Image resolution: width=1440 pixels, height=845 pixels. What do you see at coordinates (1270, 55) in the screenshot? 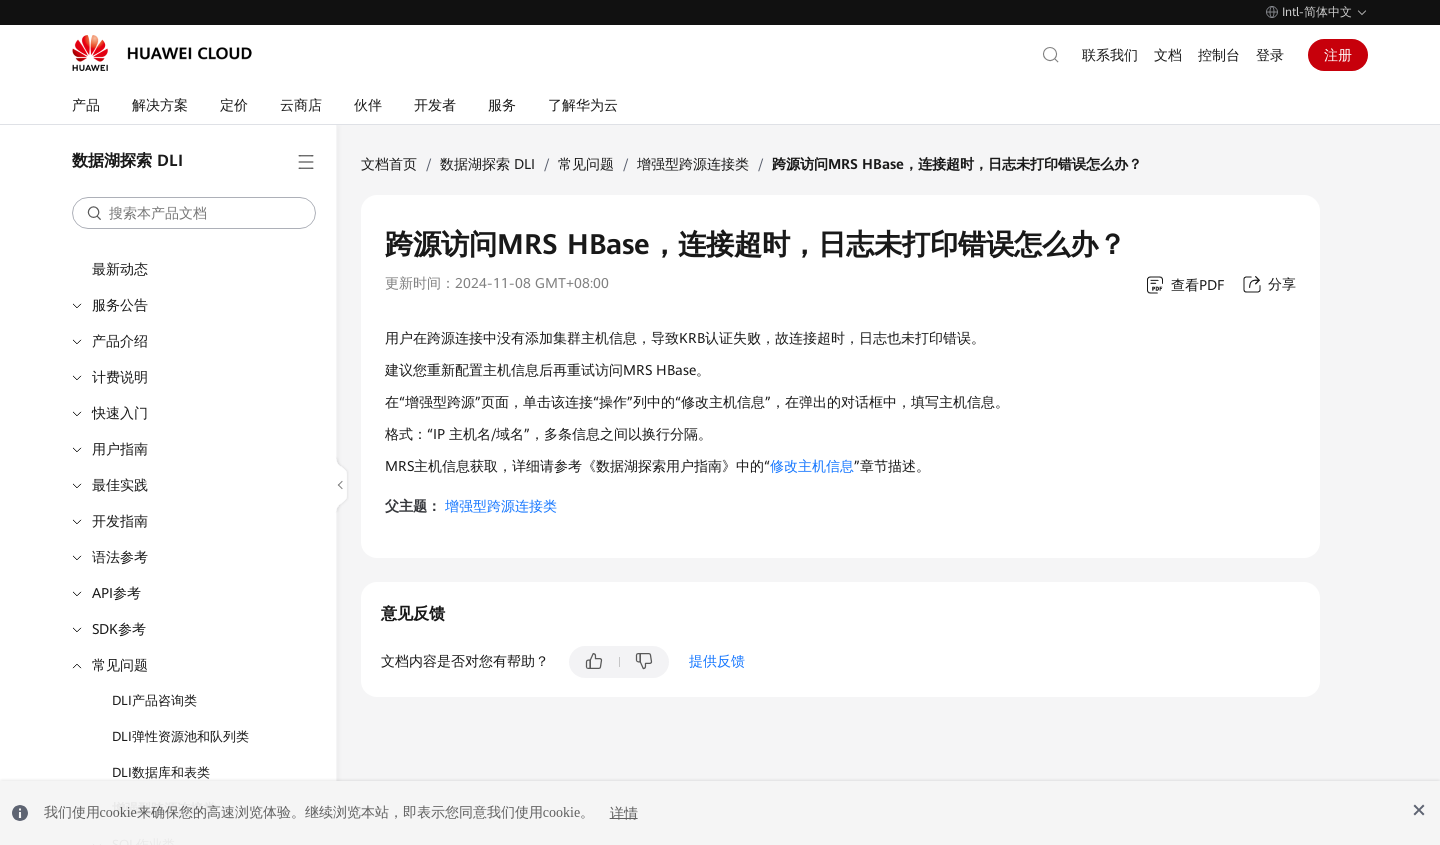
I see `登录` at bounding box center [1270, 55].